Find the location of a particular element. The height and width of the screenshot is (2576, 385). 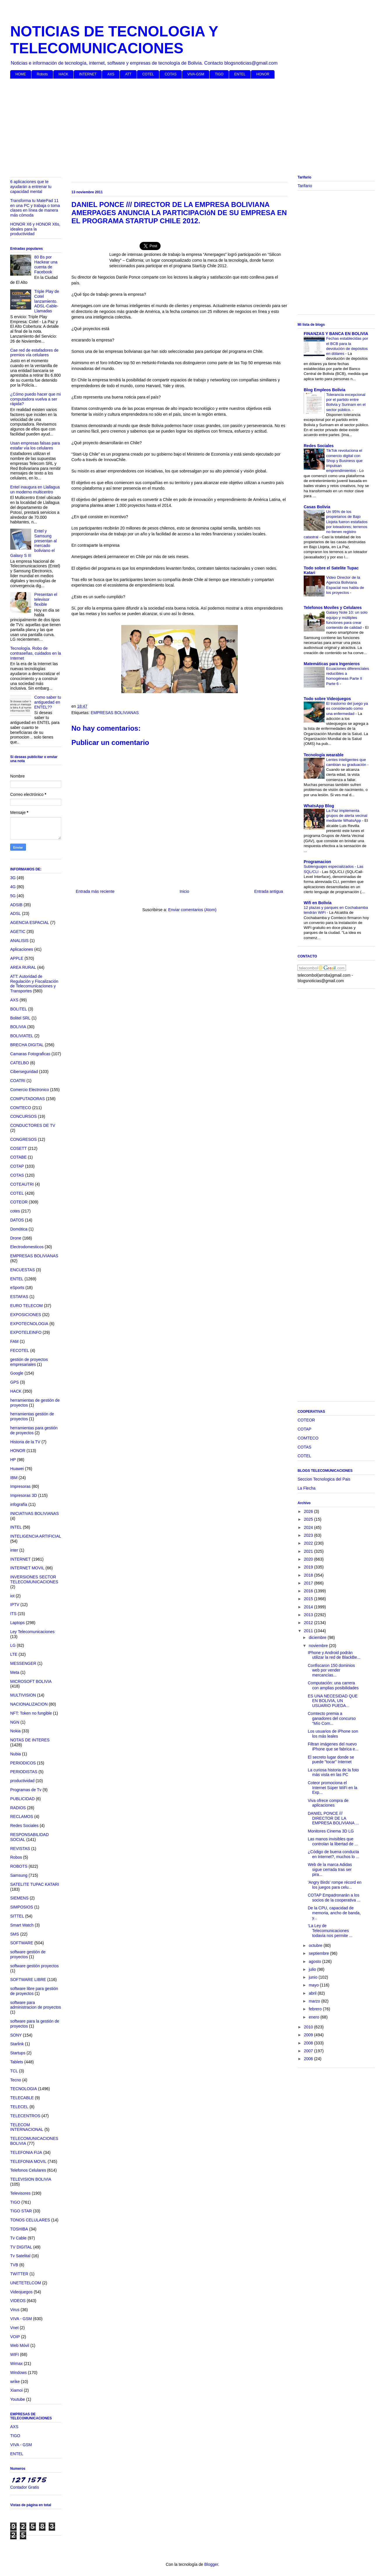

ROBOTS is located at coordinates (18, 1866).